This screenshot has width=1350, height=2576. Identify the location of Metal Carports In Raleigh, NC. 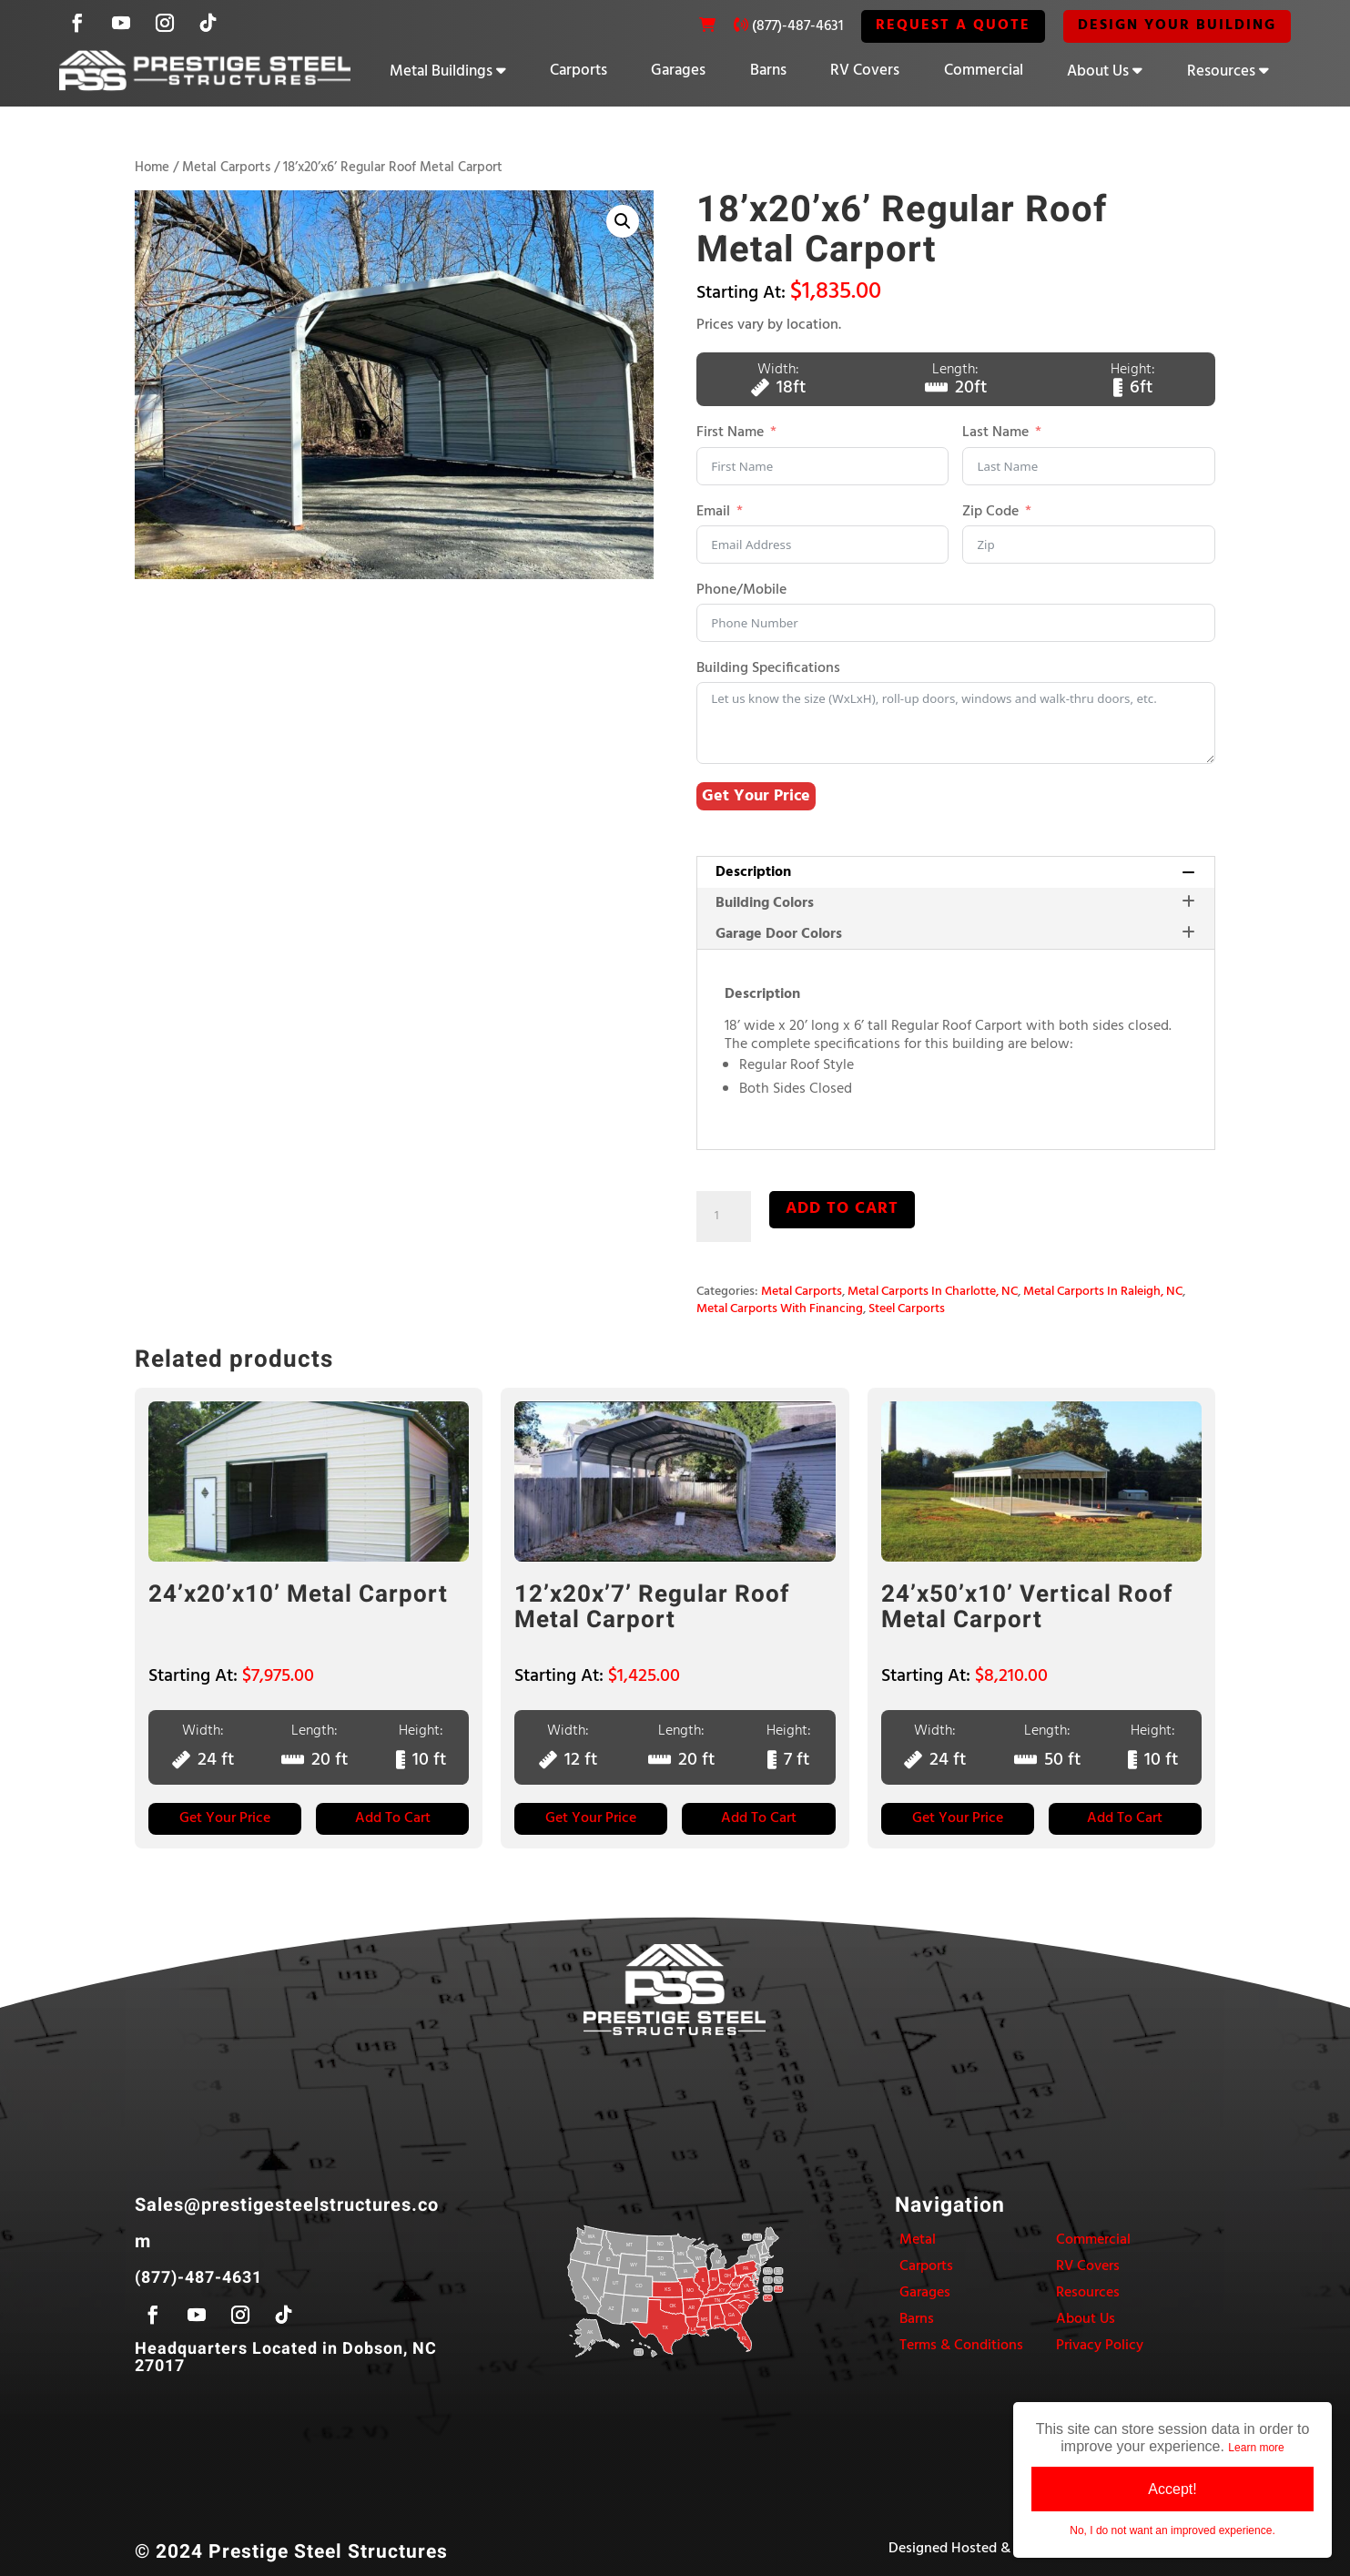
(1103, 1291).